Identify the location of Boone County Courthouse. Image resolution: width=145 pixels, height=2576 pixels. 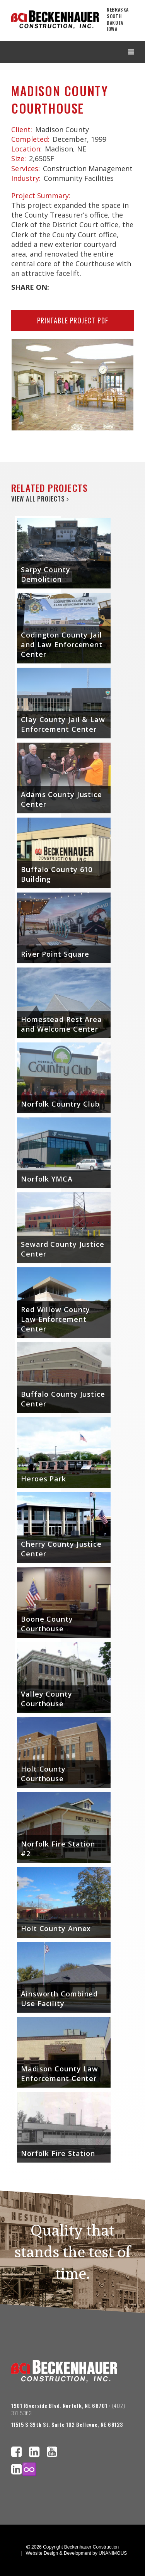
(47, 1623).